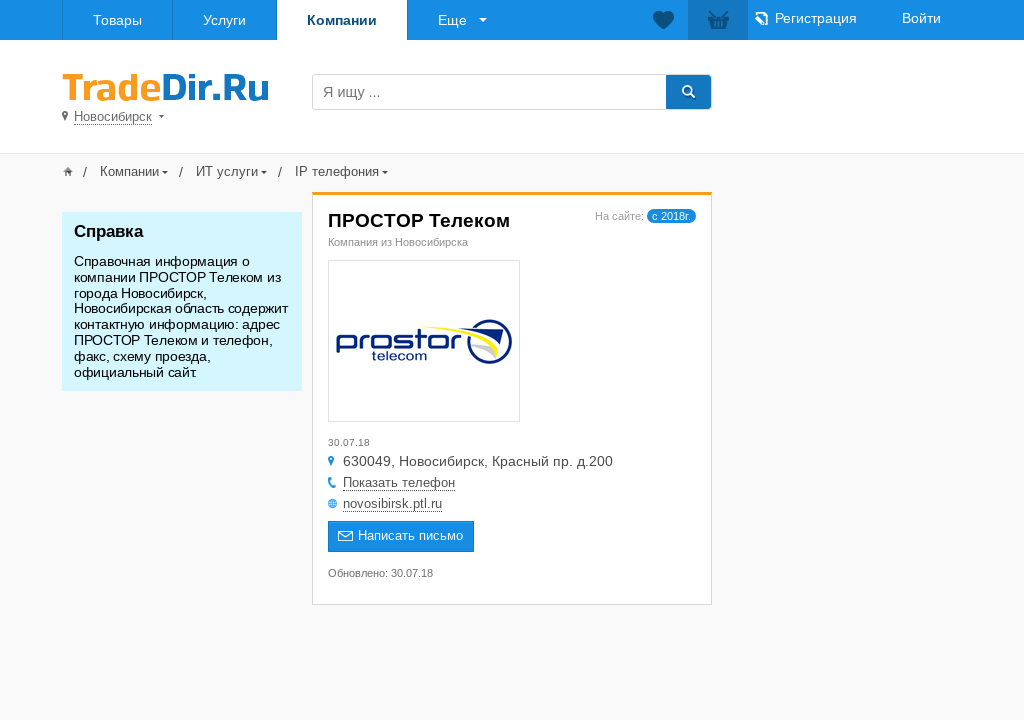  What do you see at coordinates (342, 20) in the screenshot?
I see `Компании` at bounding box center [342, 20].